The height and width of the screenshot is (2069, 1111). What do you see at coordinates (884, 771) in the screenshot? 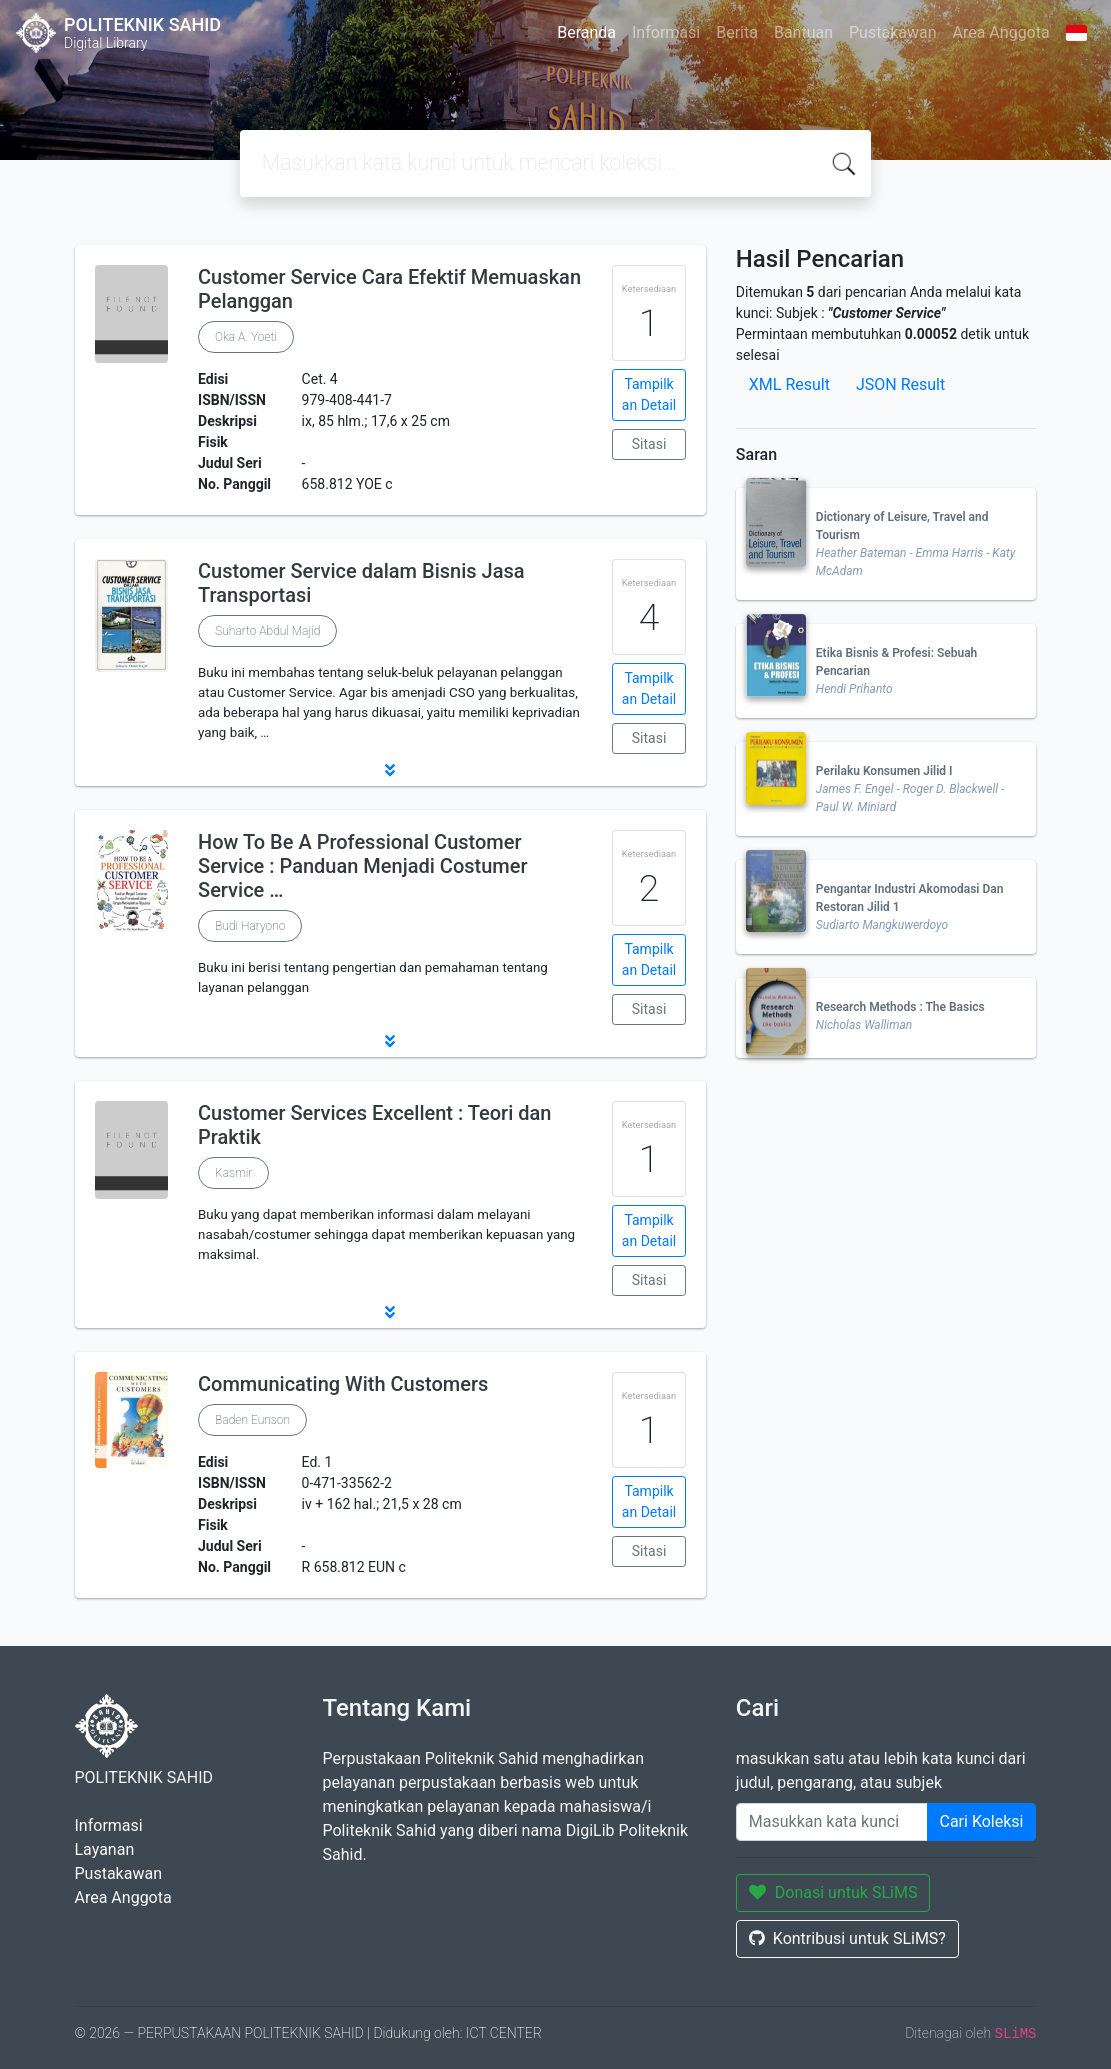
I see `Perilaku Konsumen Jilid I` at bounding box center [884, 771].